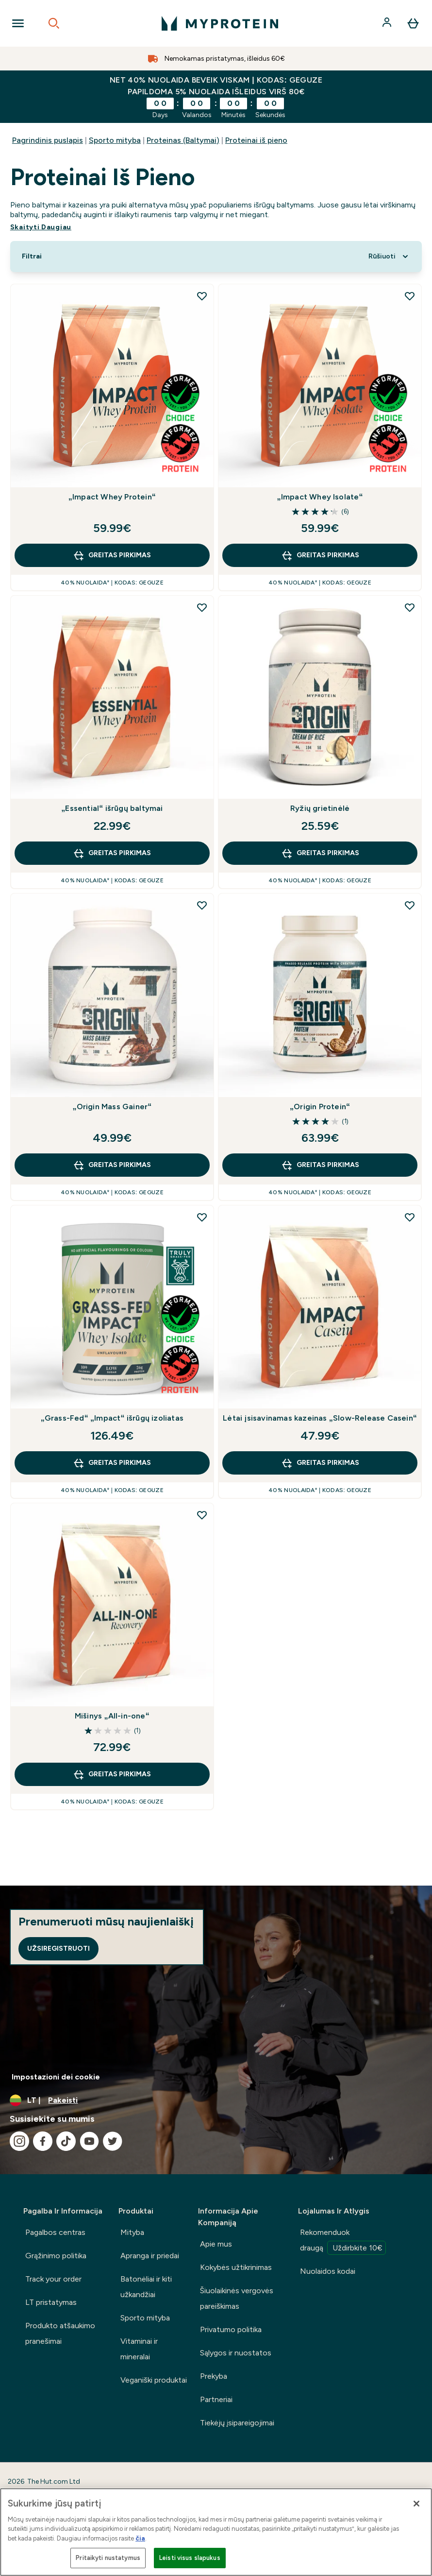 The image size is (432, 2576). I want to click on [Apsilankykite mūsų facebook], so click(42, 2141).